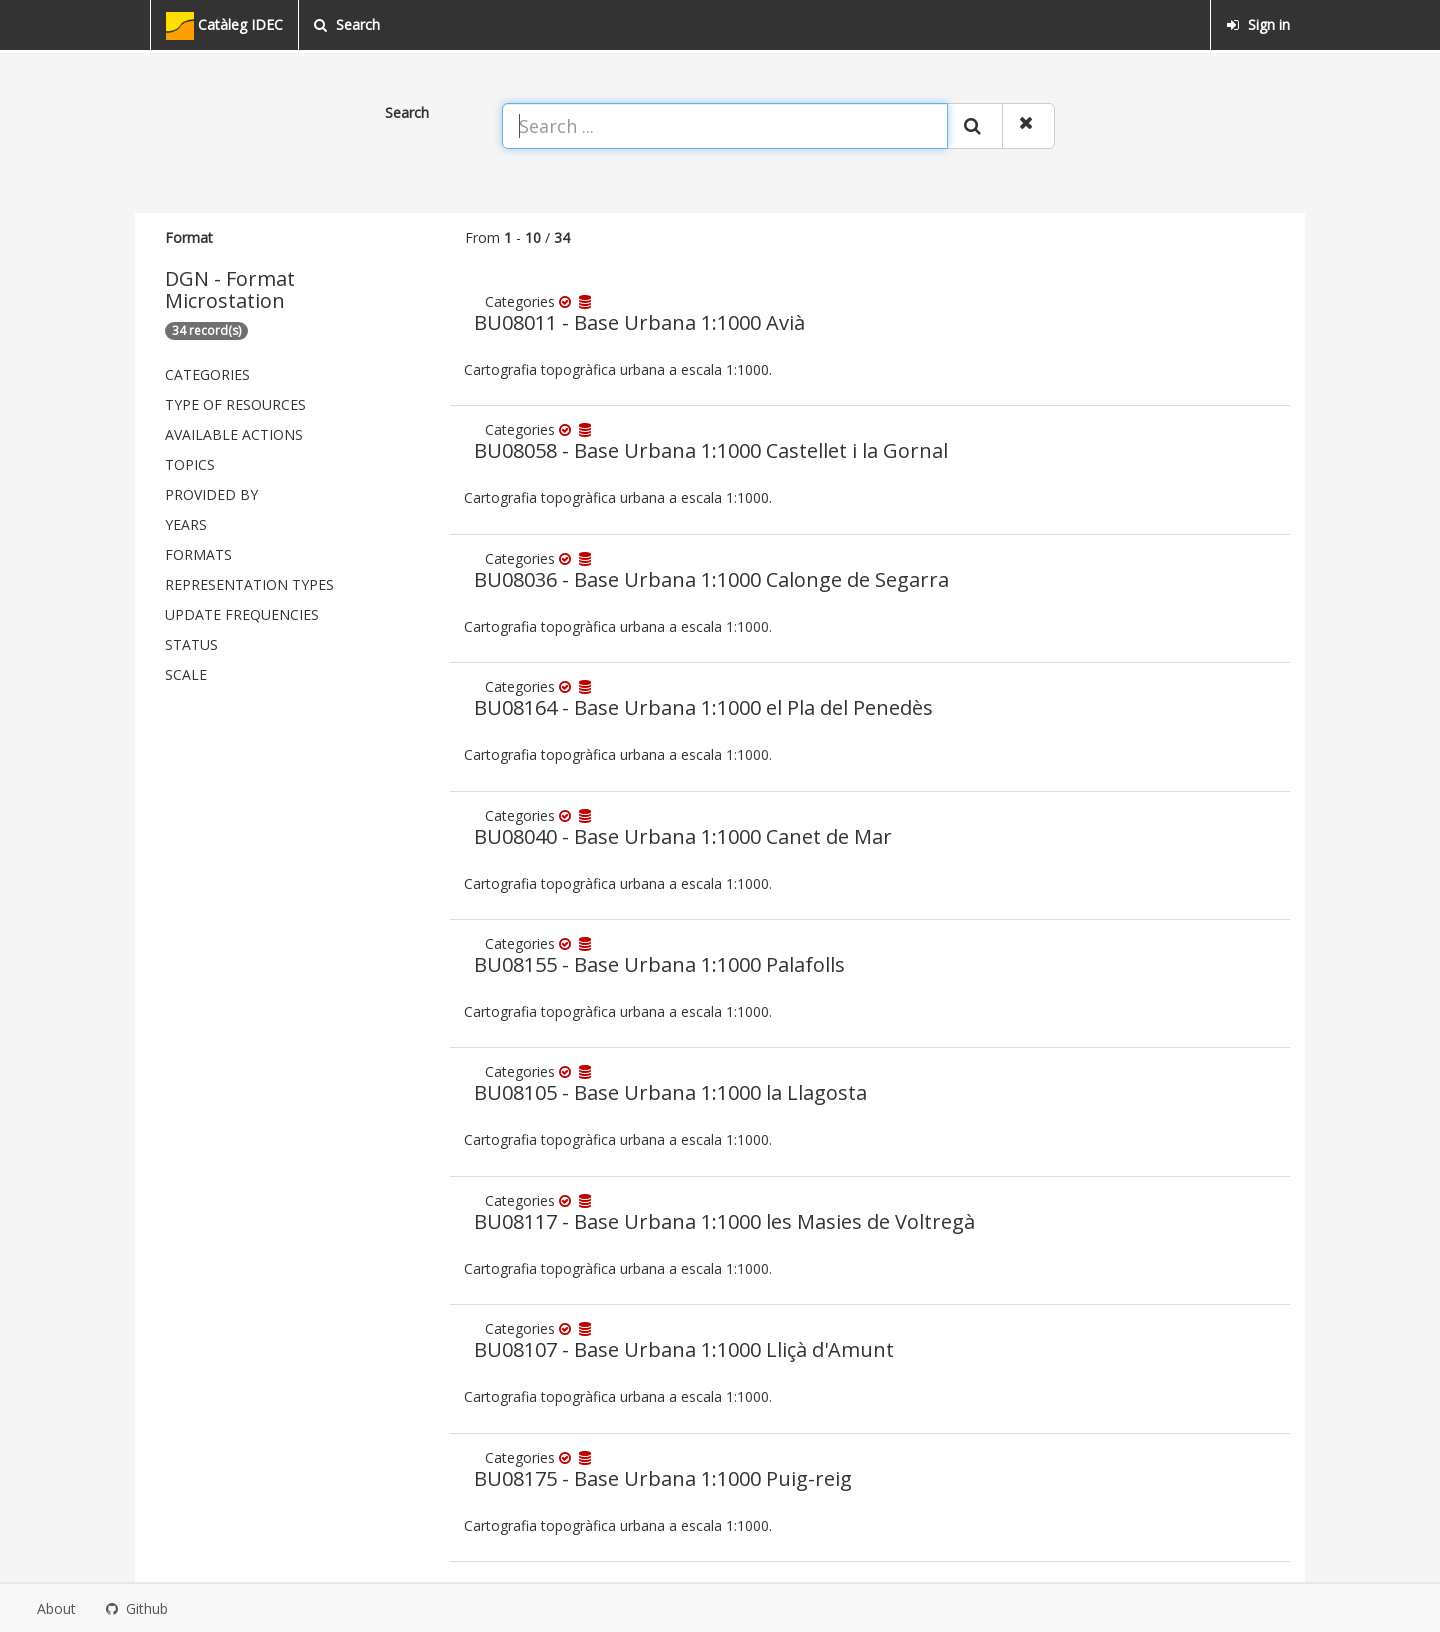  I want to click on BU08036 - Base Urbana 1:1000 Calonge de Segarra, so click(711, 579).